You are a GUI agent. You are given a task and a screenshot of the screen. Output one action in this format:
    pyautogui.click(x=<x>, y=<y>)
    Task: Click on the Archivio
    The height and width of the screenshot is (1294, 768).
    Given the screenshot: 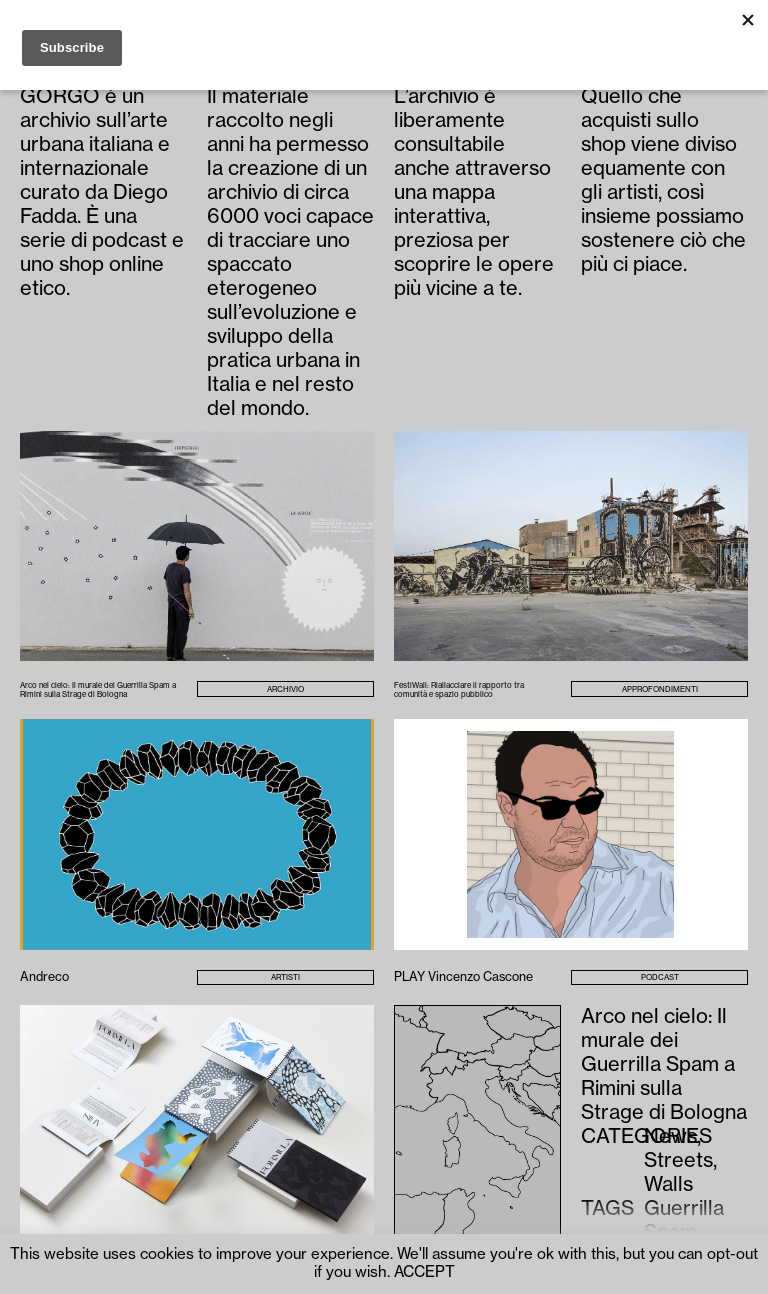 What is the action you would take?
    pyautogui.click(x=285, y=689)
    